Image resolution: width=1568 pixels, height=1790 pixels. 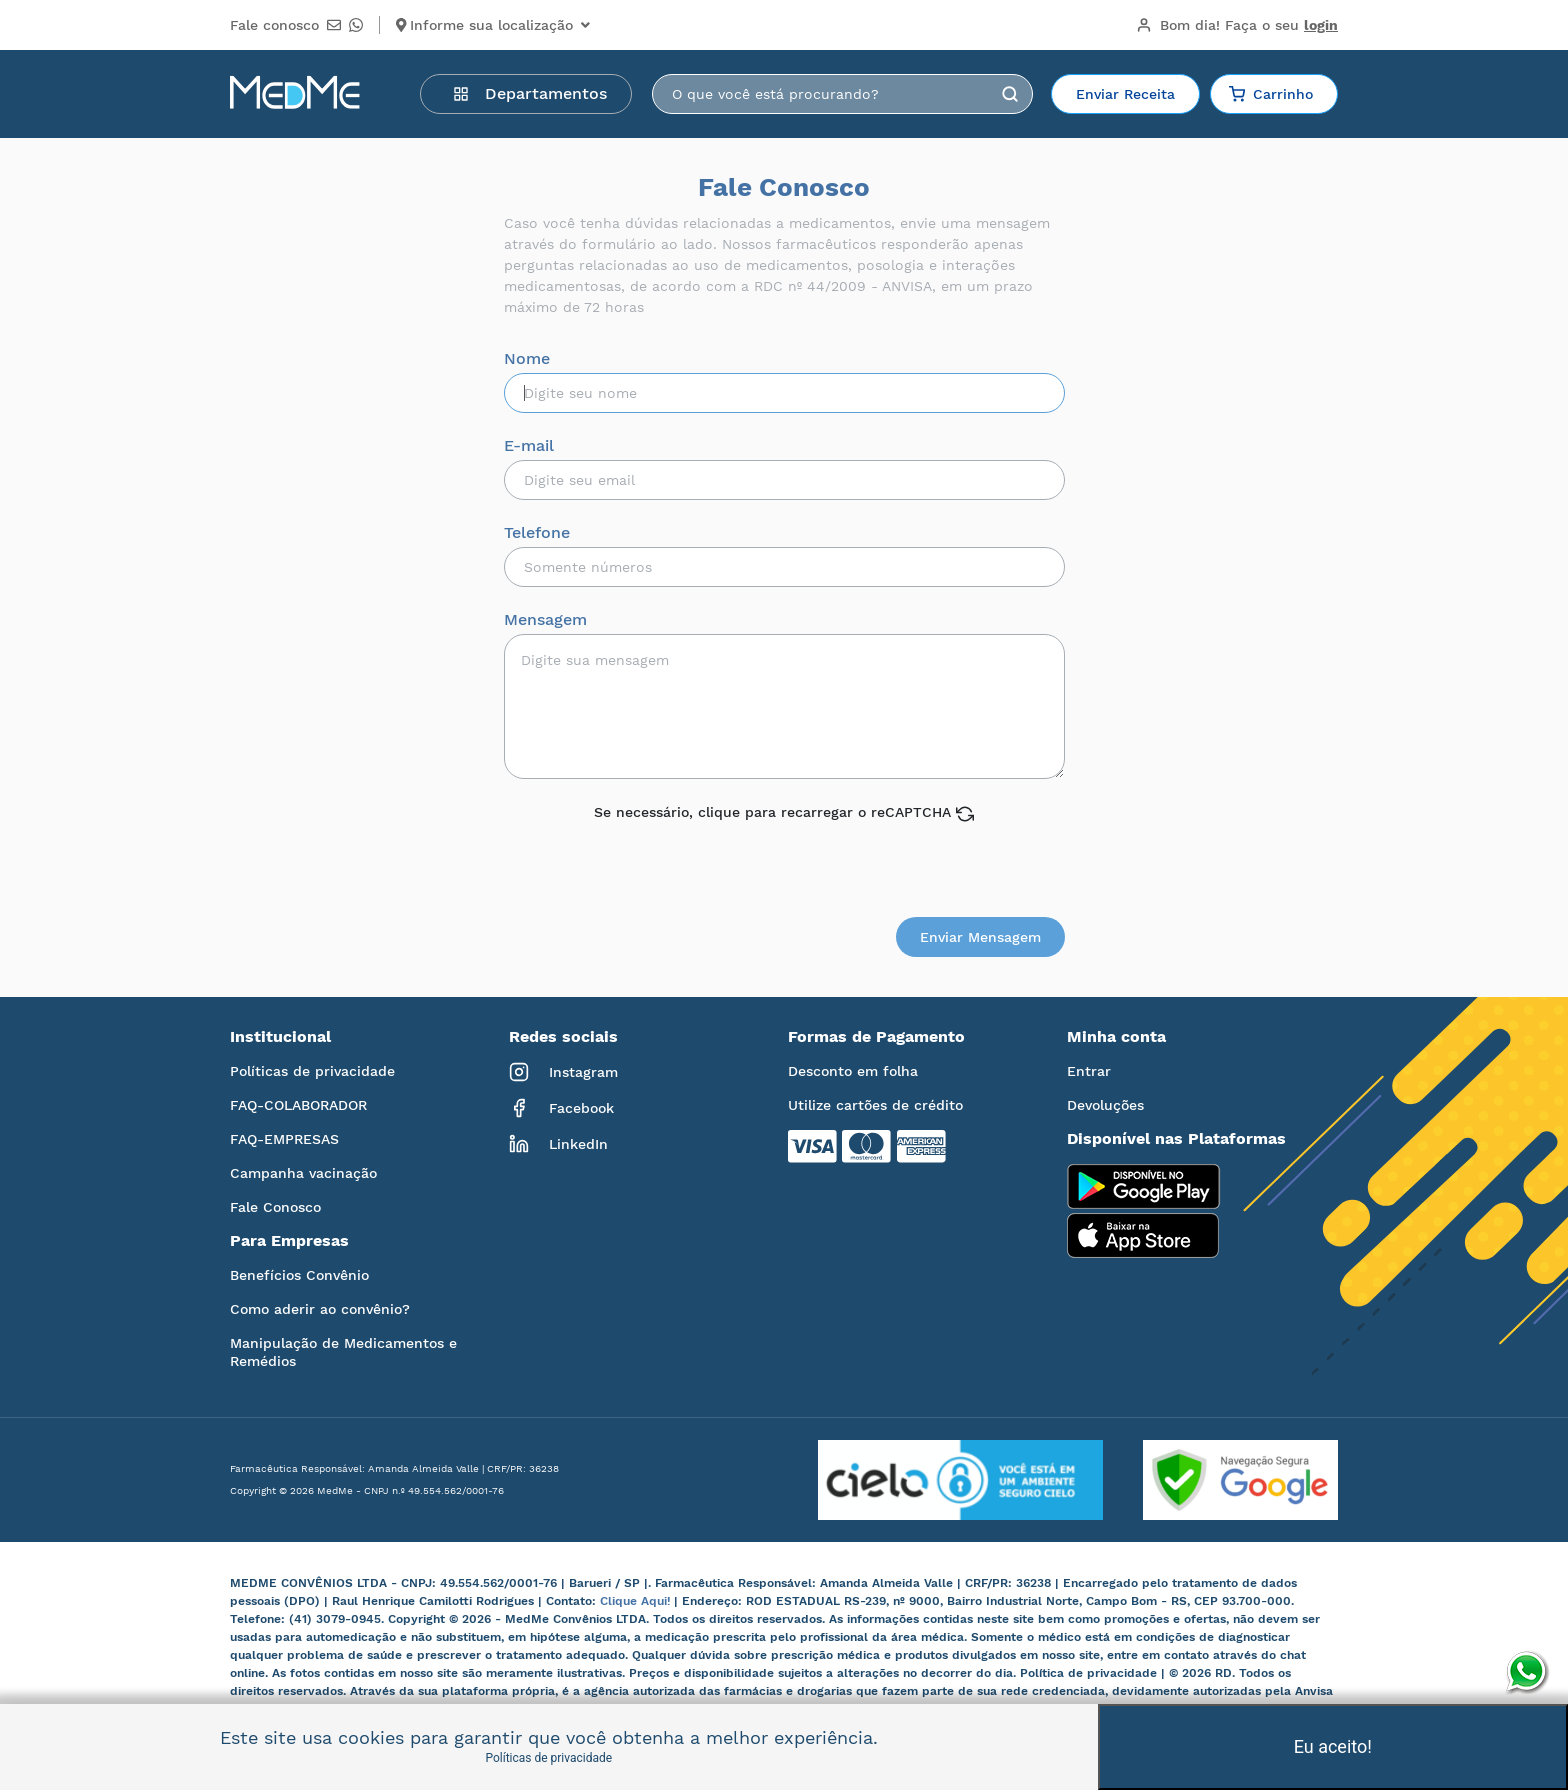 I want to click on FAQ-COLABORADOR, so click(x=298, y=1105).